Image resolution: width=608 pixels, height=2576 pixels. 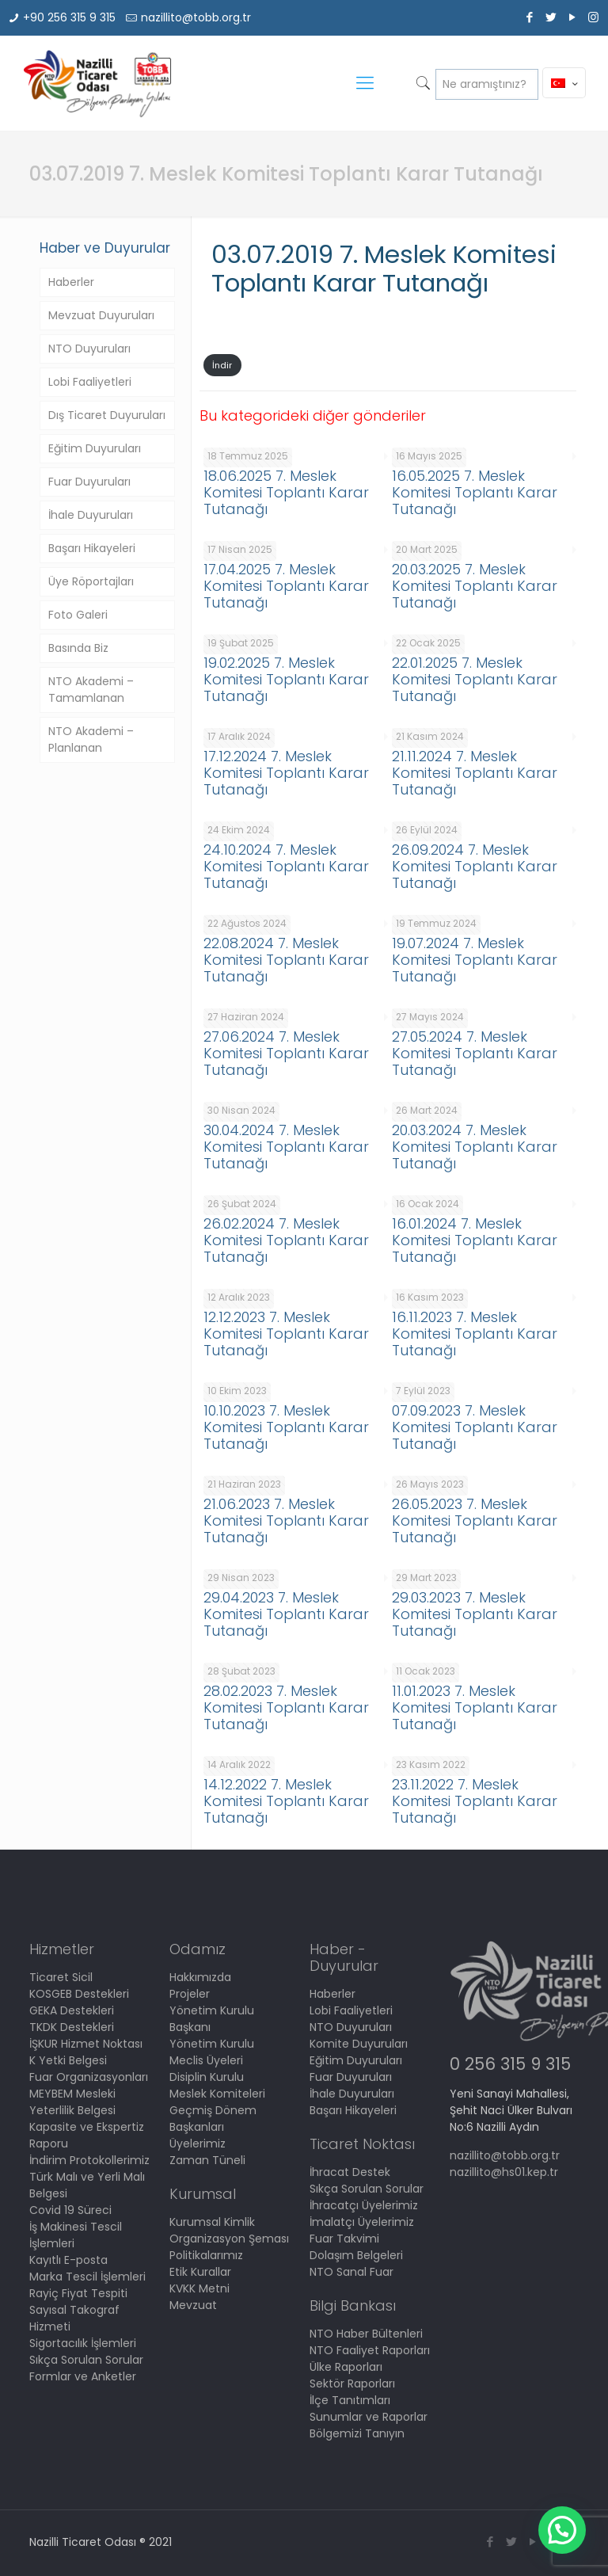 What do you see at coordinates (70, 2210) in the screenshot?
I see `Covid 19 Süreci` at bounding box center [70, 2210].